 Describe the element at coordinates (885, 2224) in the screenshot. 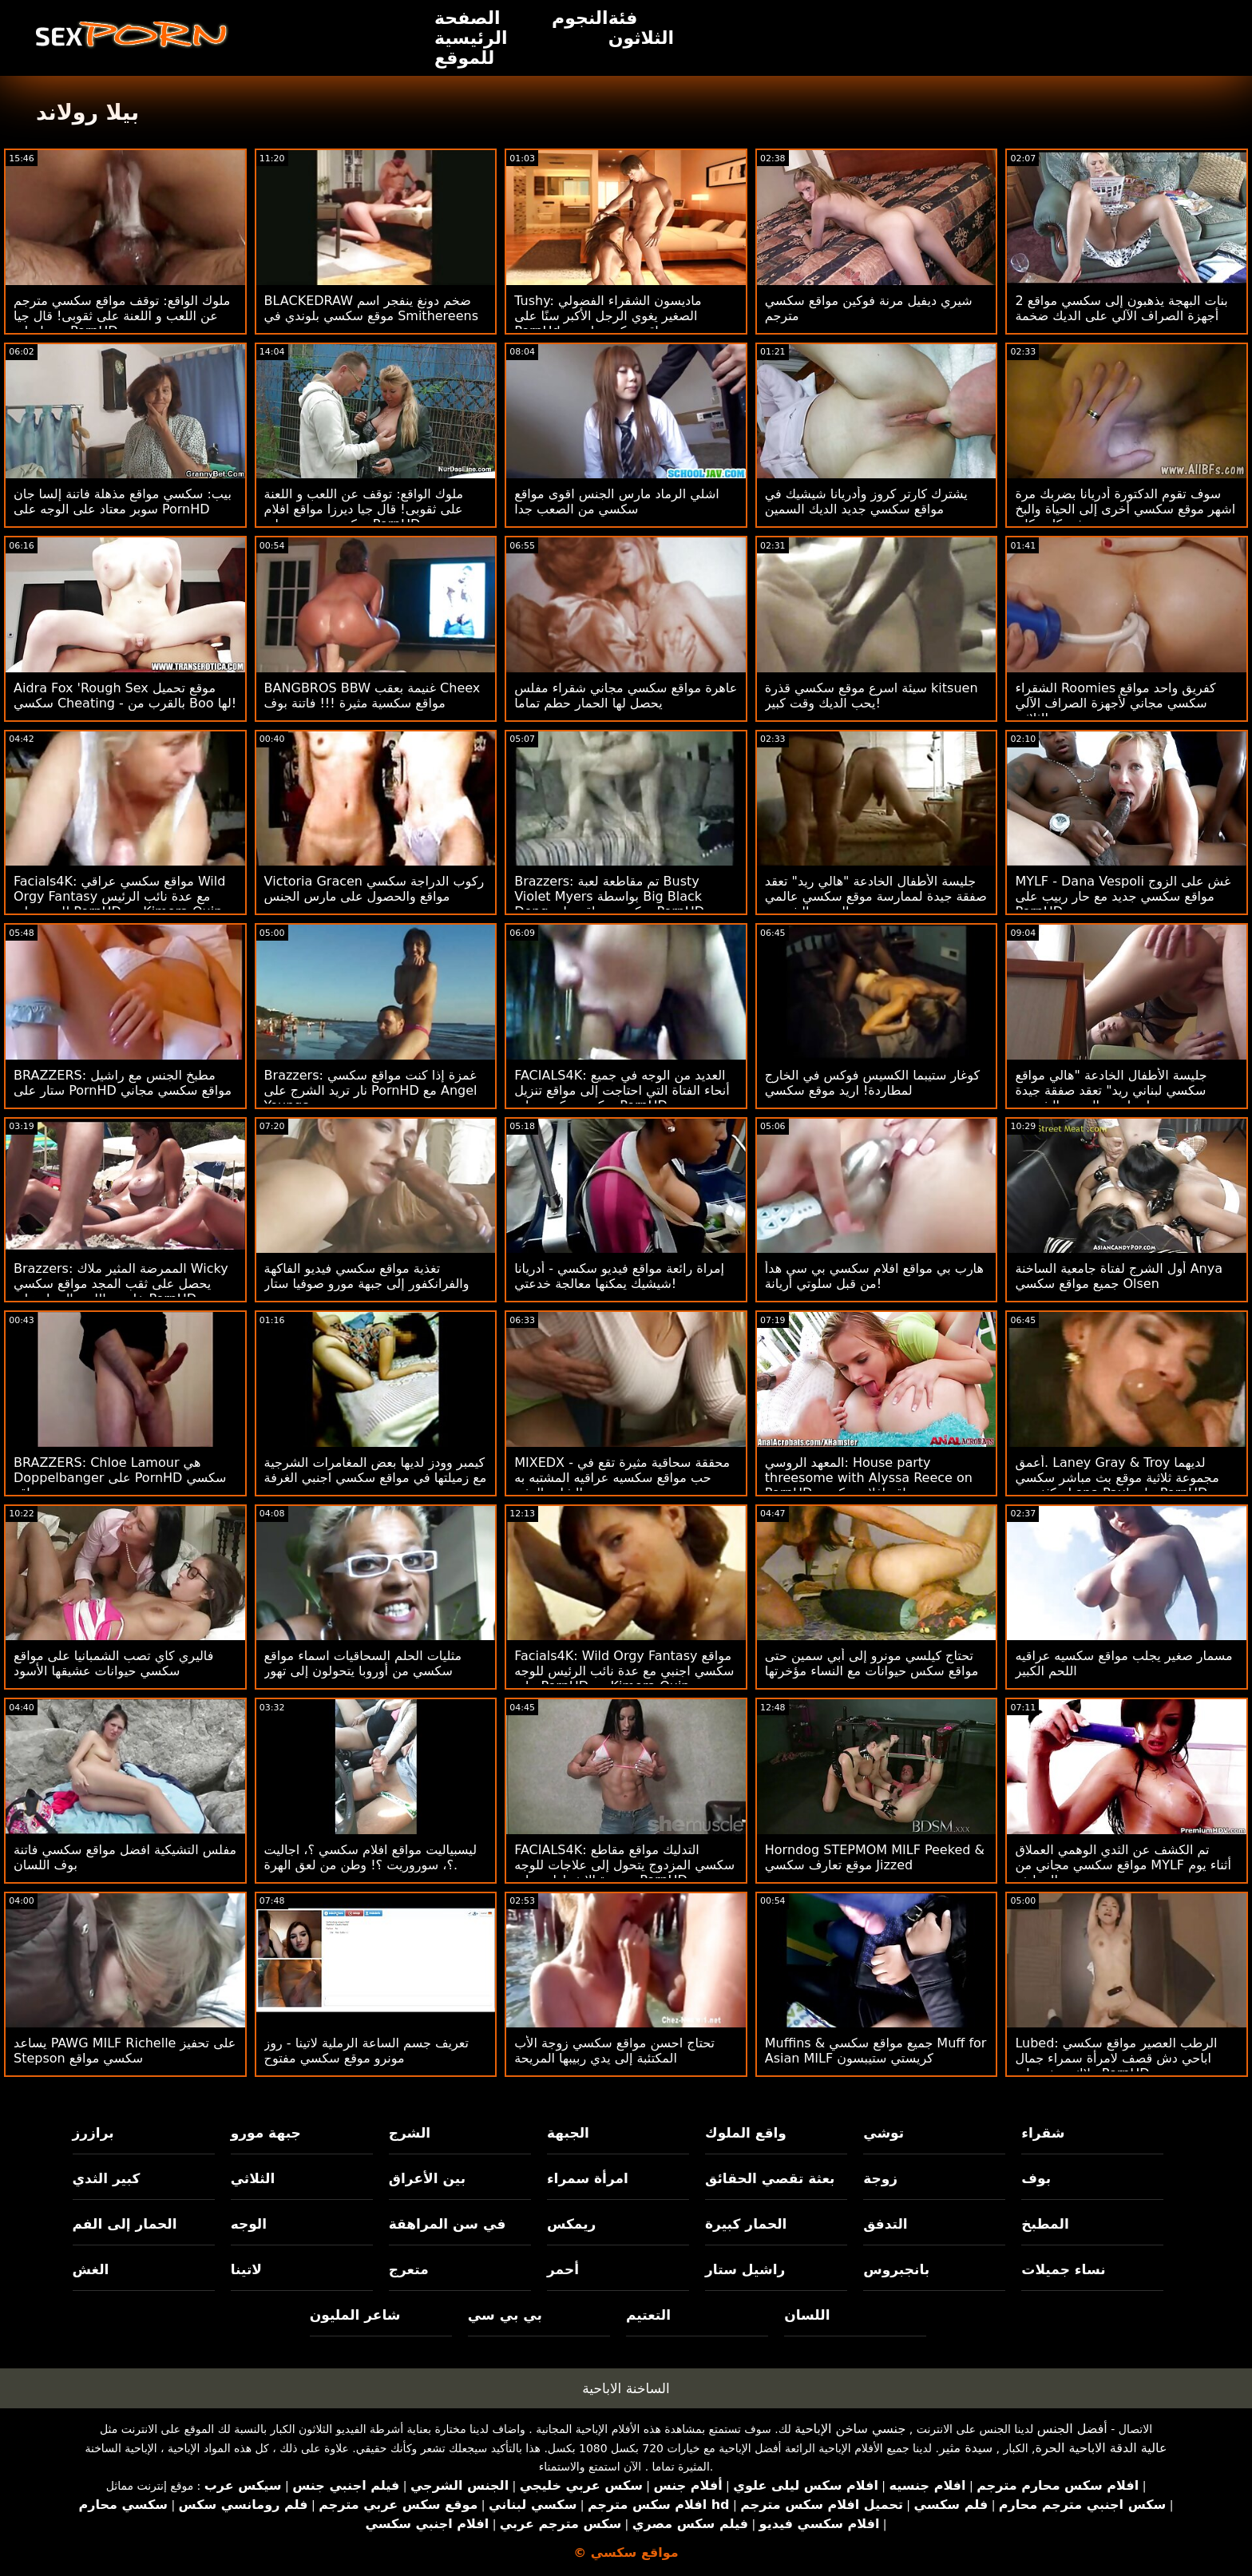

I see `التدفق` at that location.